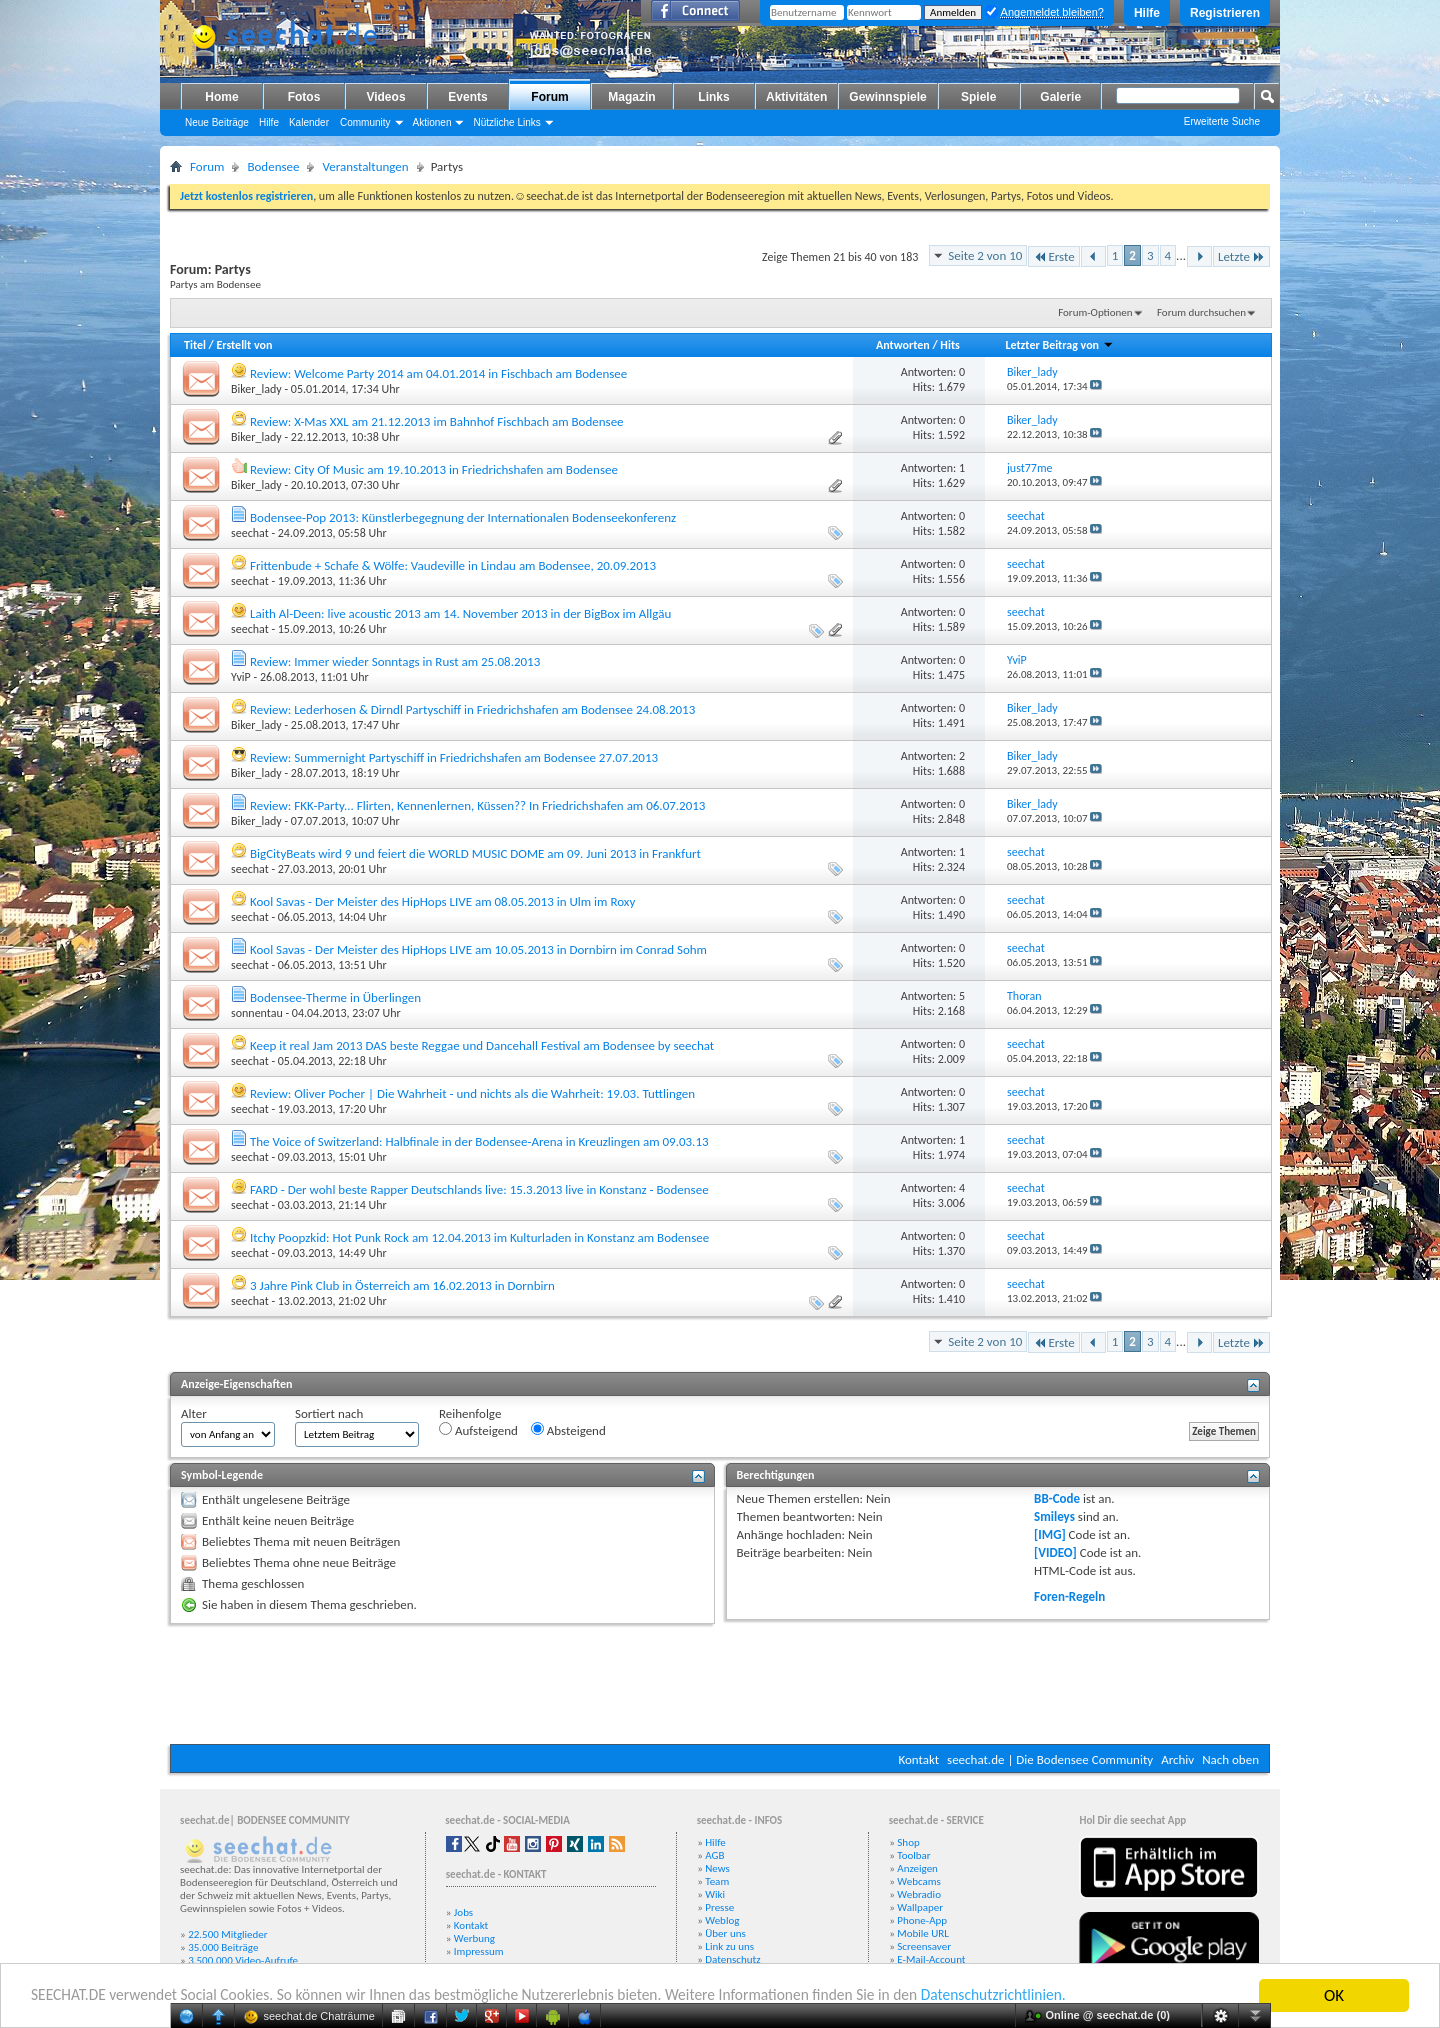 The image size is (1440, 2028). I want to click on Registrieren, so click(1225, 13).